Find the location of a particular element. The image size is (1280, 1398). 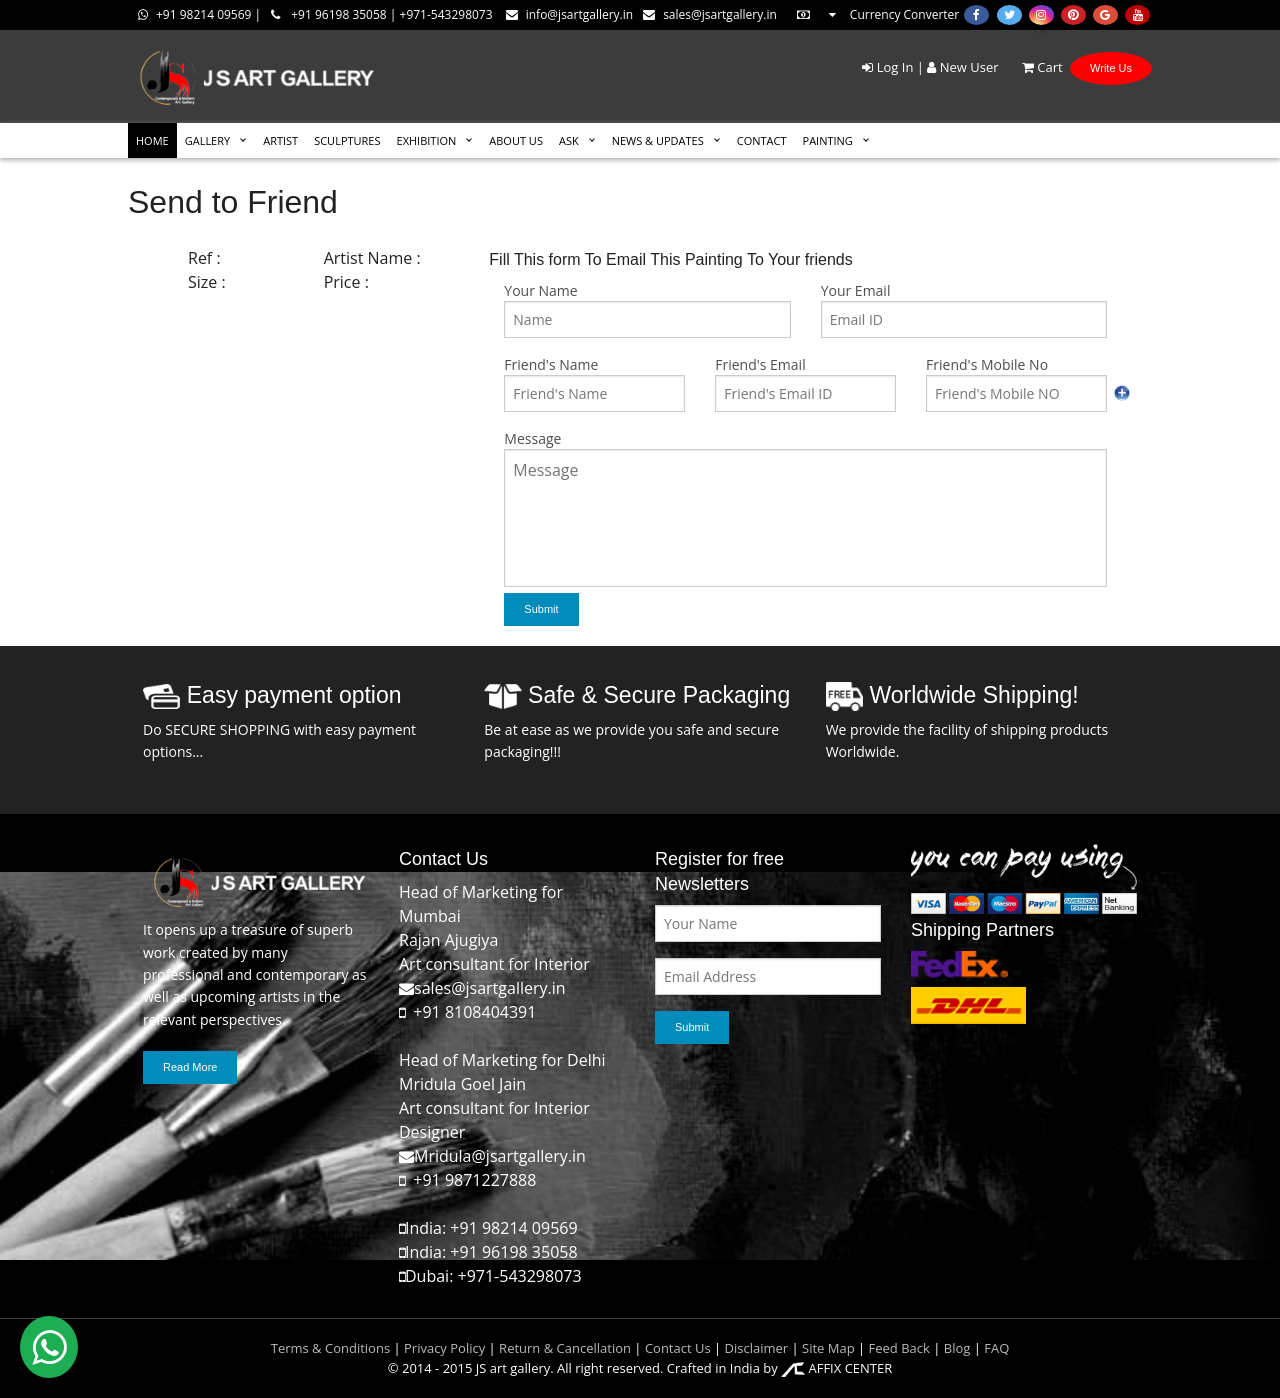

Message is located at coordinates (532, 438).